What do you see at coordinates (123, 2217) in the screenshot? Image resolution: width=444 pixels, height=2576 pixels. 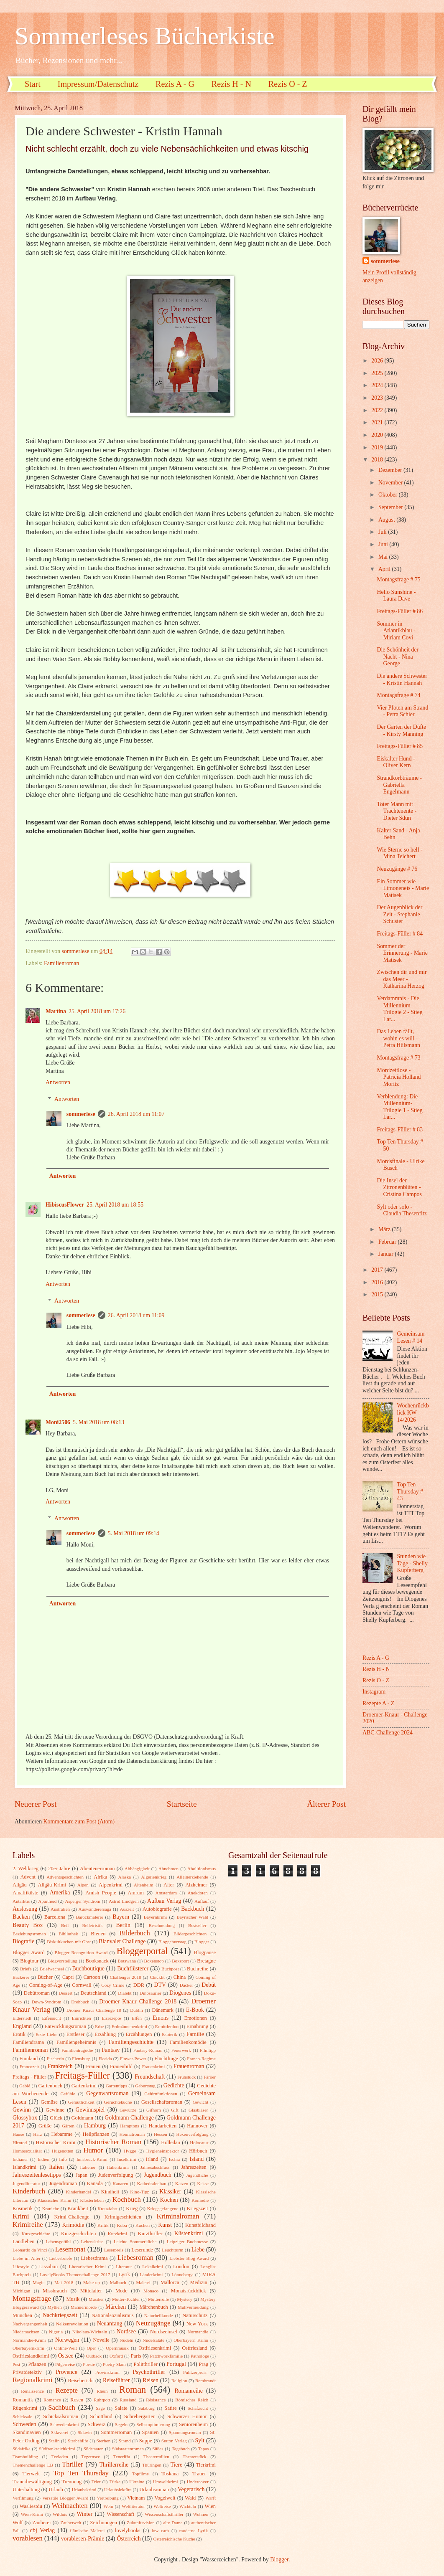 I see `Krimigeschichten` at bounding box center [123, 2217].